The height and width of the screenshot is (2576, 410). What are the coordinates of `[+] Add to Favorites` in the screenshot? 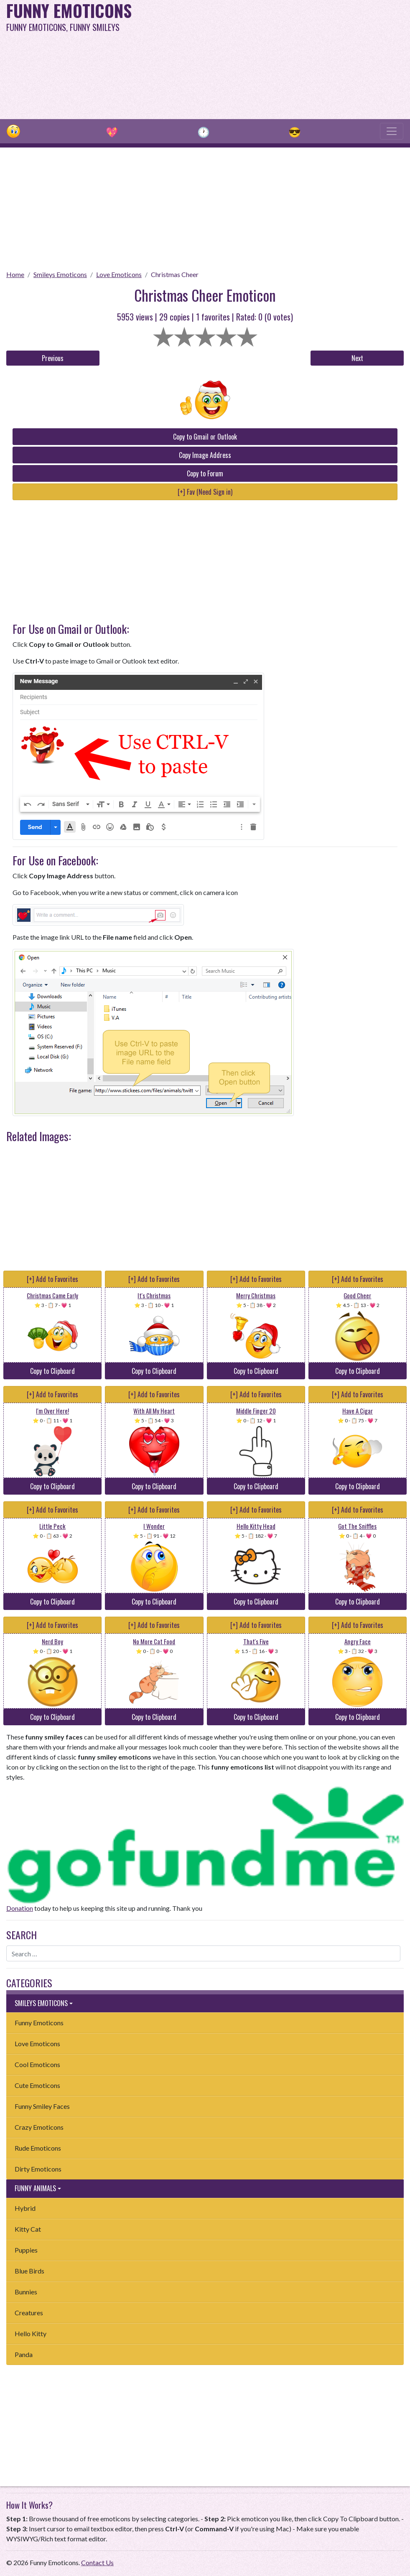 It's located at (52, 1279).